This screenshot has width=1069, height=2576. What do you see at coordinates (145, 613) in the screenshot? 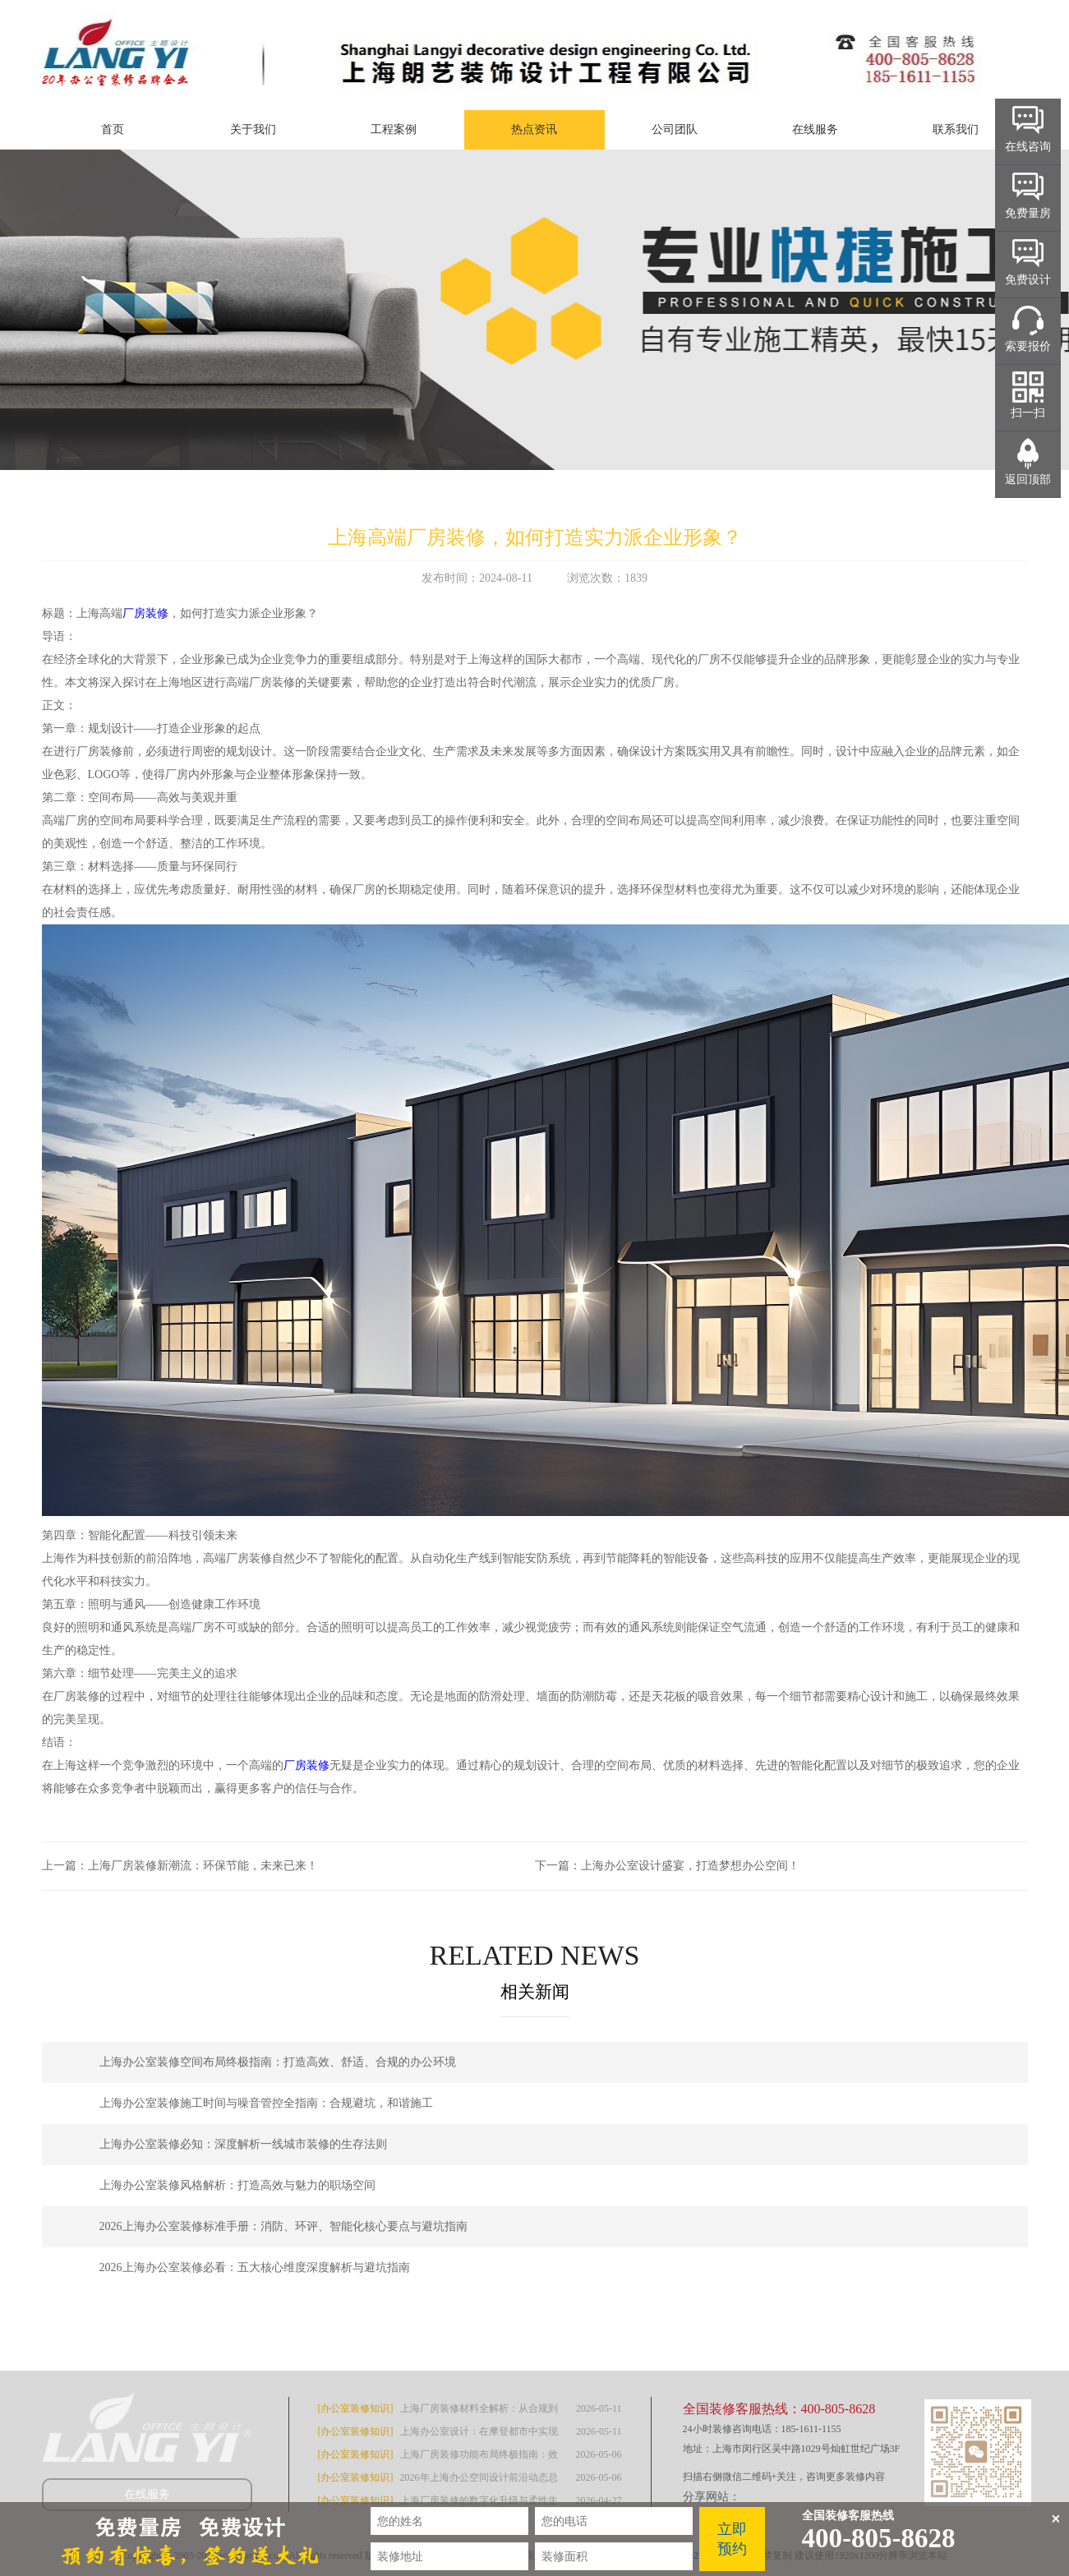
I see `厂房装修` at bounding box center [145, 613].